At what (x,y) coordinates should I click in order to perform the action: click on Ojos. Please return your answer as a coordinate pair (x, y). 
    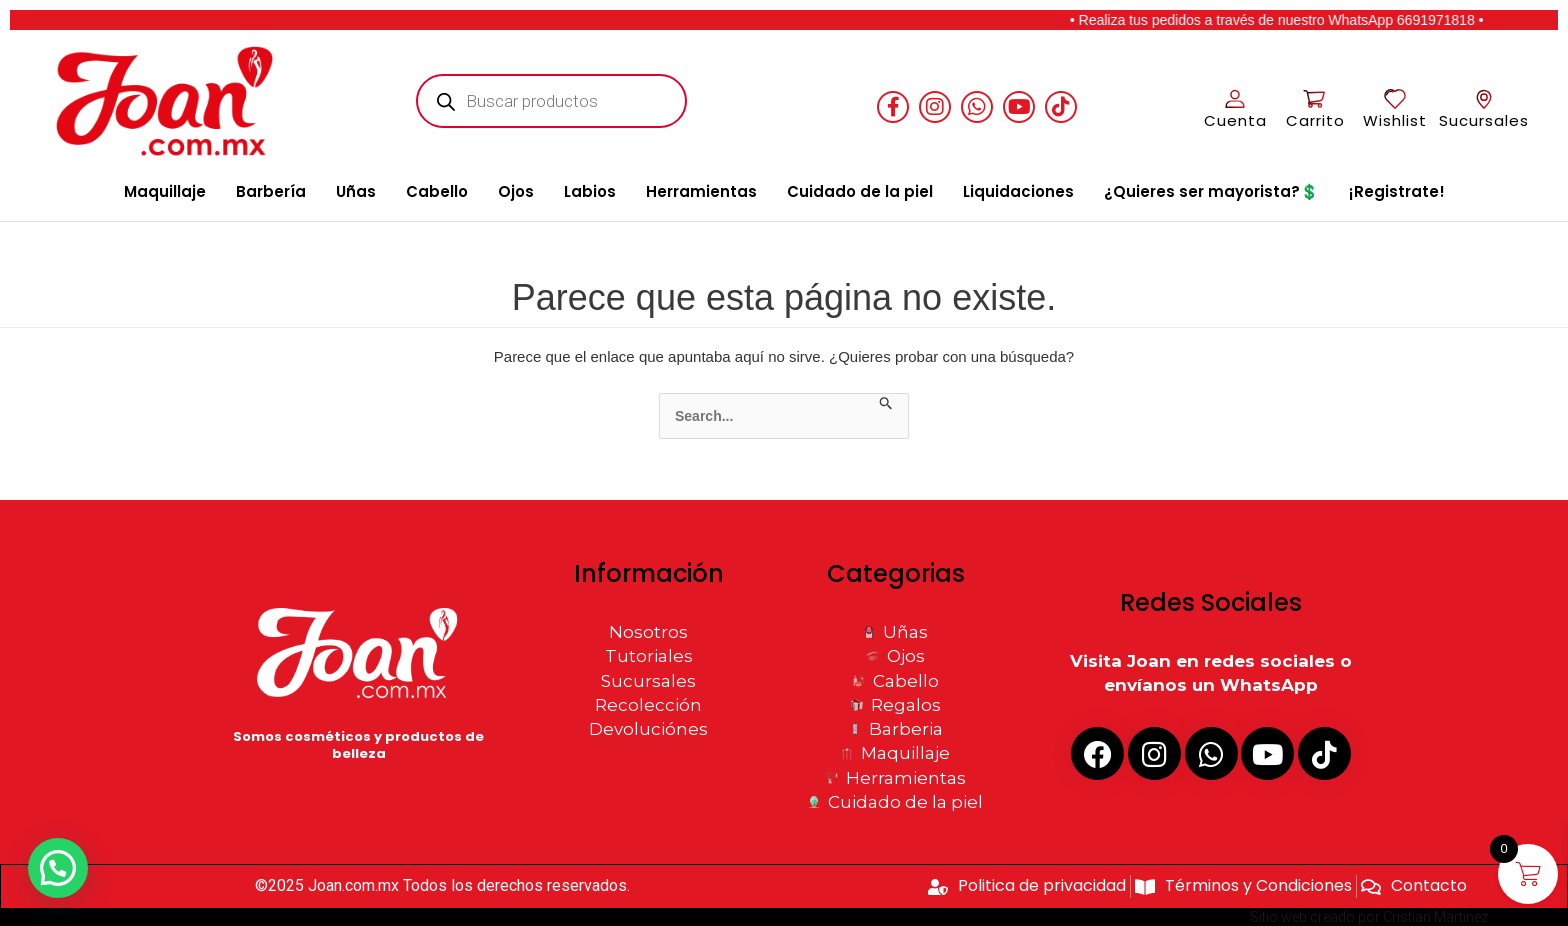
    Looking at the image, I should click on (516, 191).